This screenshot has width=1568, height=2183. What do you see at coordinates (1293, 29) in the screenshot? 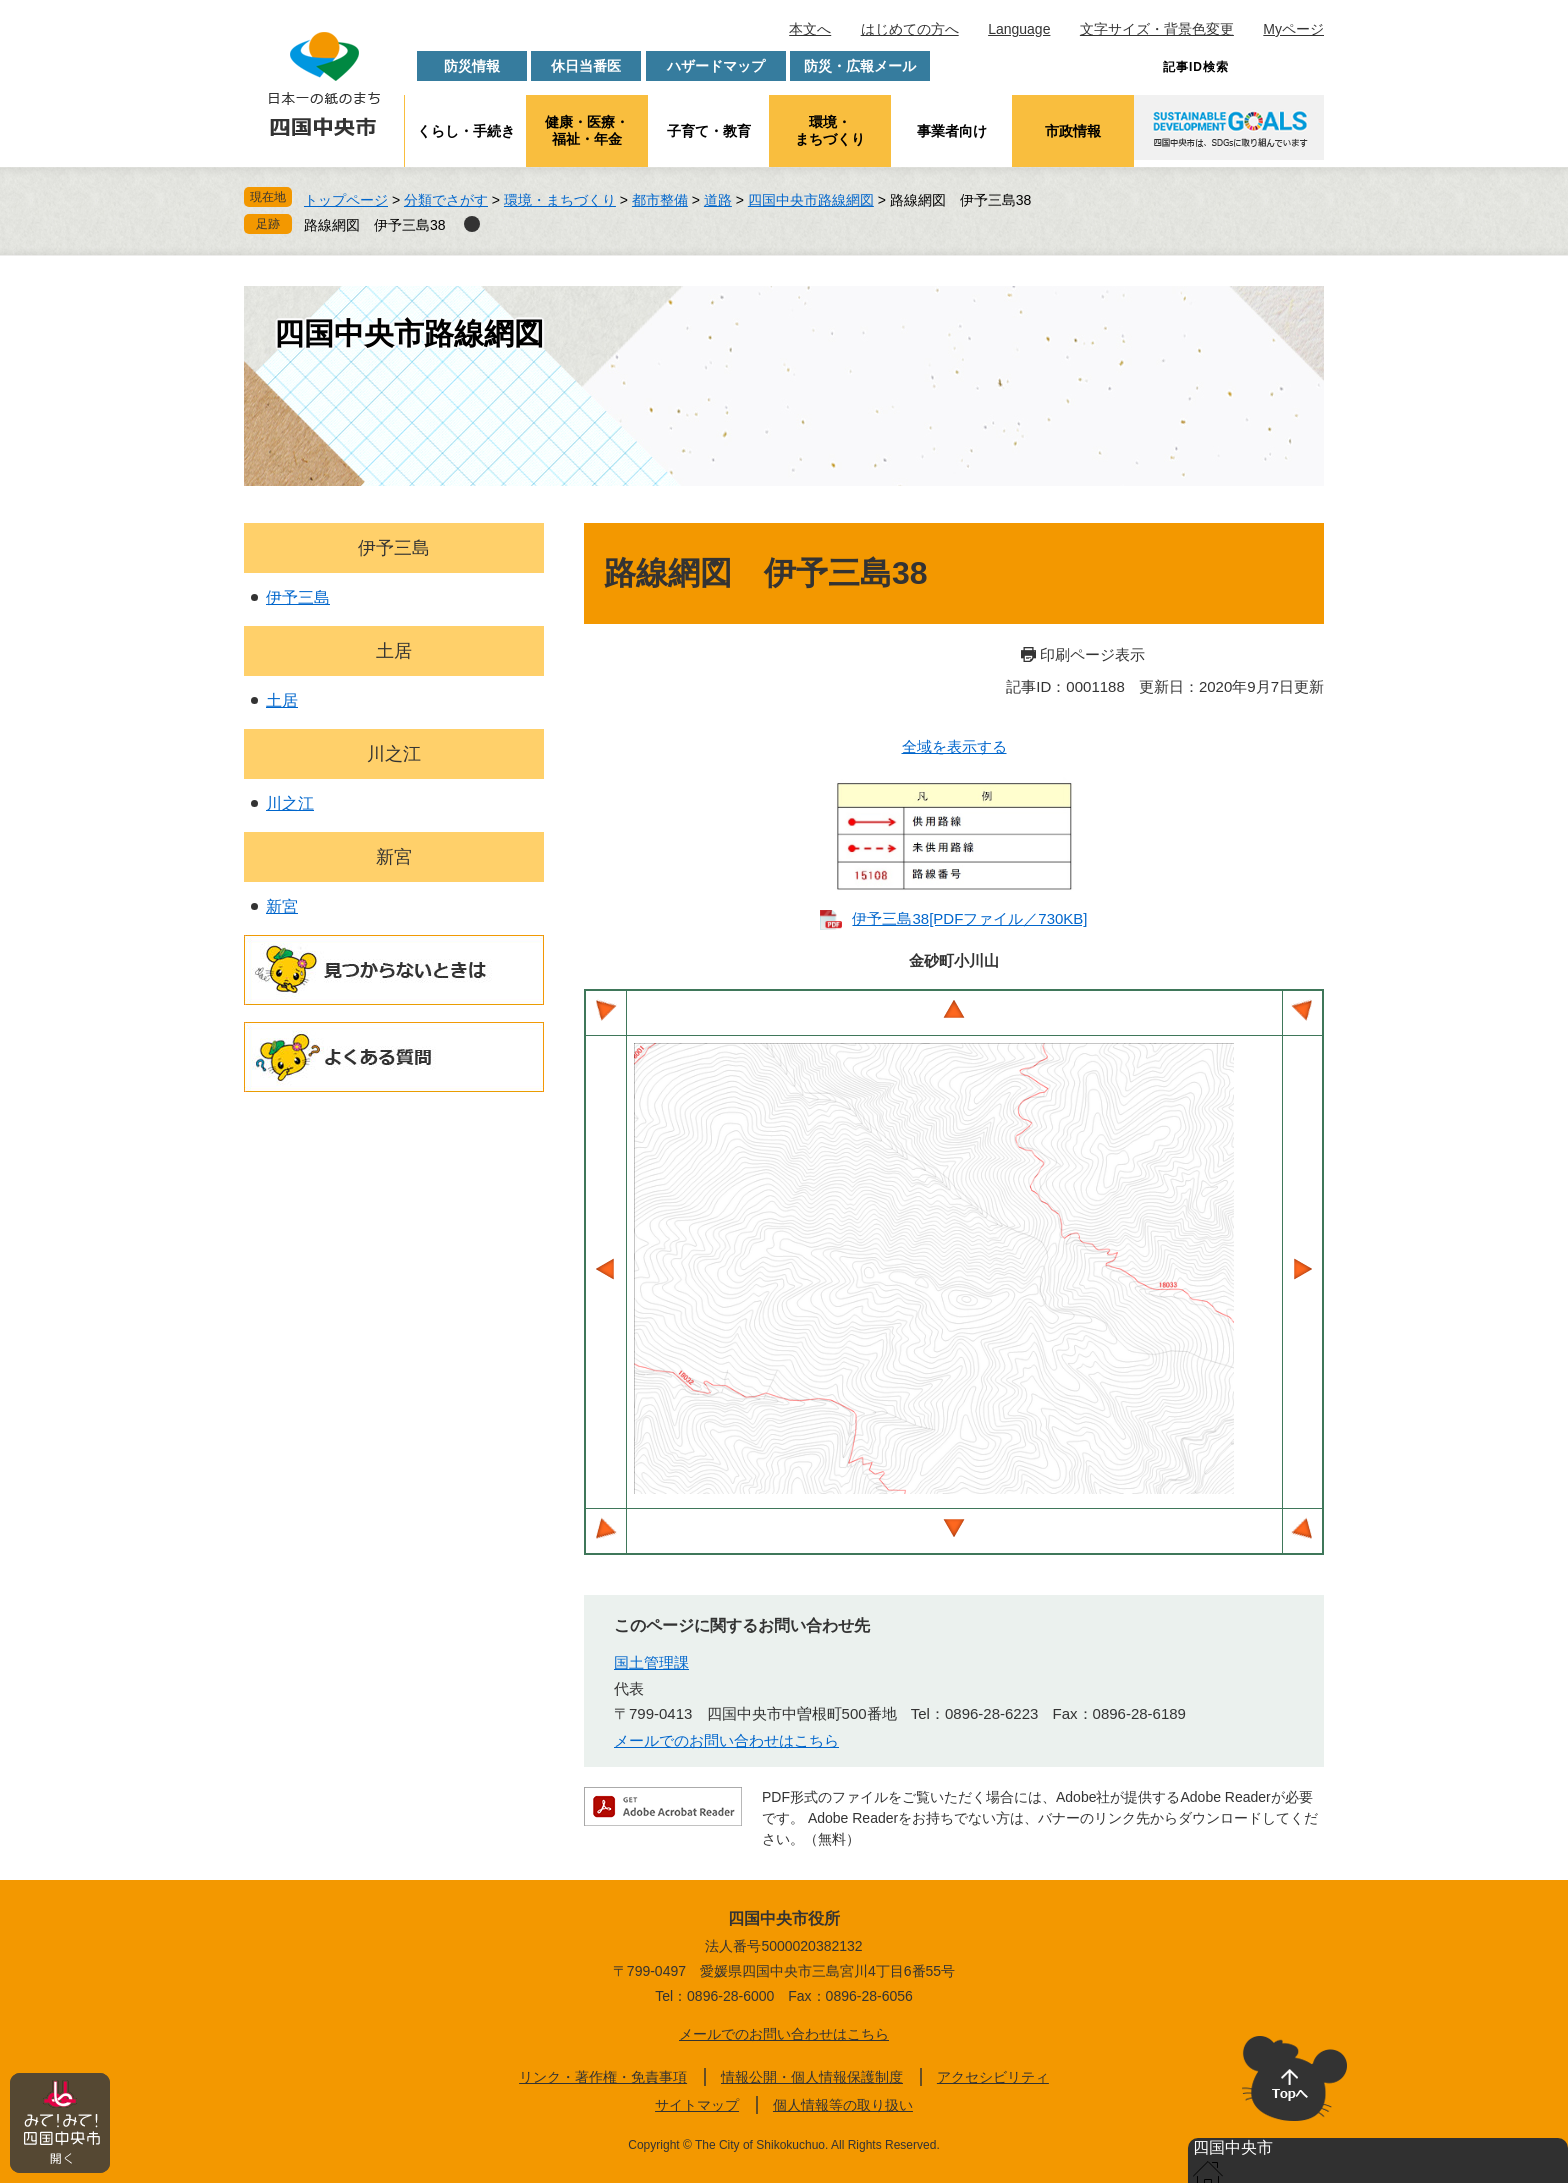
I see `Myページ` at bounding box center [1293, 29].